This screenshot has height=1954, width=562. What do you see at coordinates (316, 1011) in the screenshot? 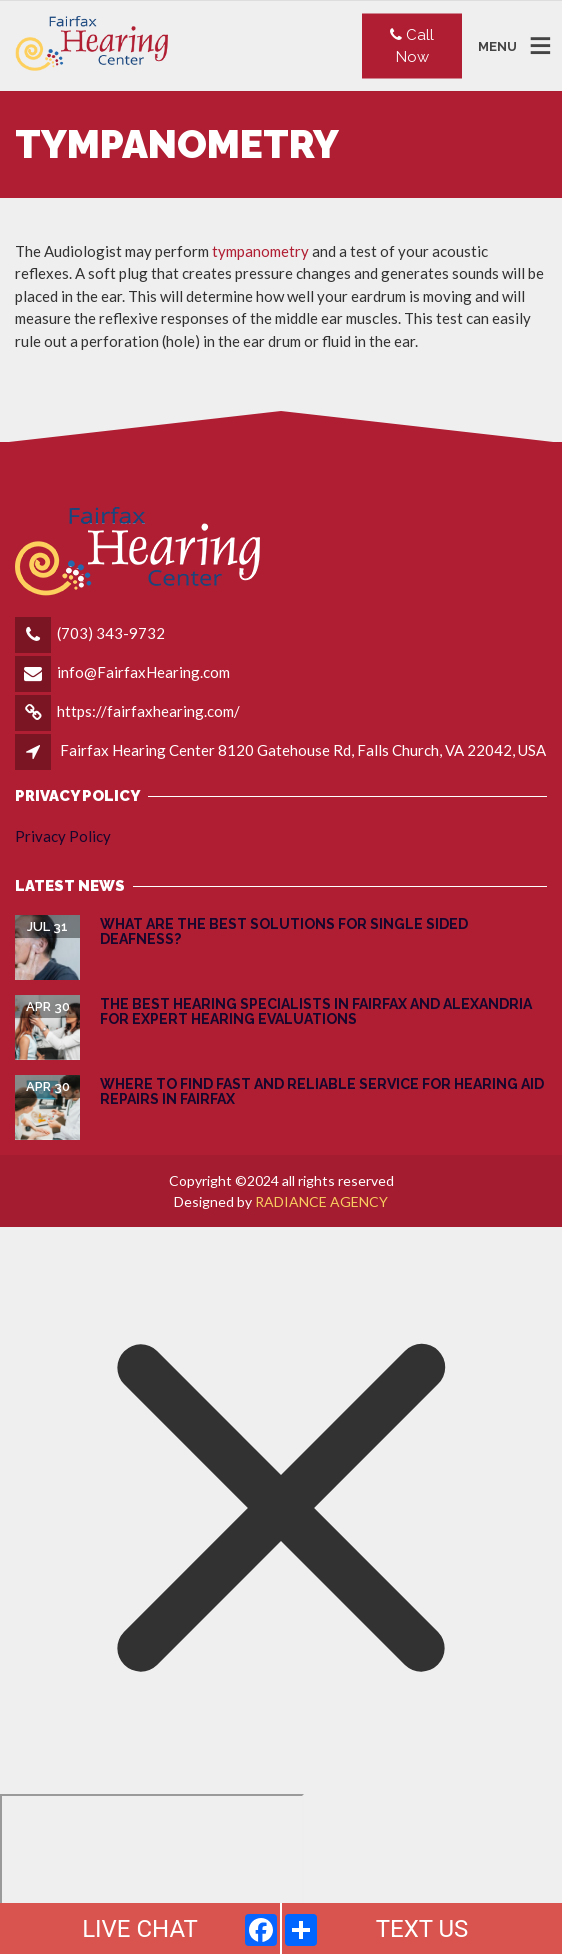
I see `The Best Hearing Specialists in Fairfax and Alexandria for Expert Hearing Evaluations` at bounding box center [316, 1011].